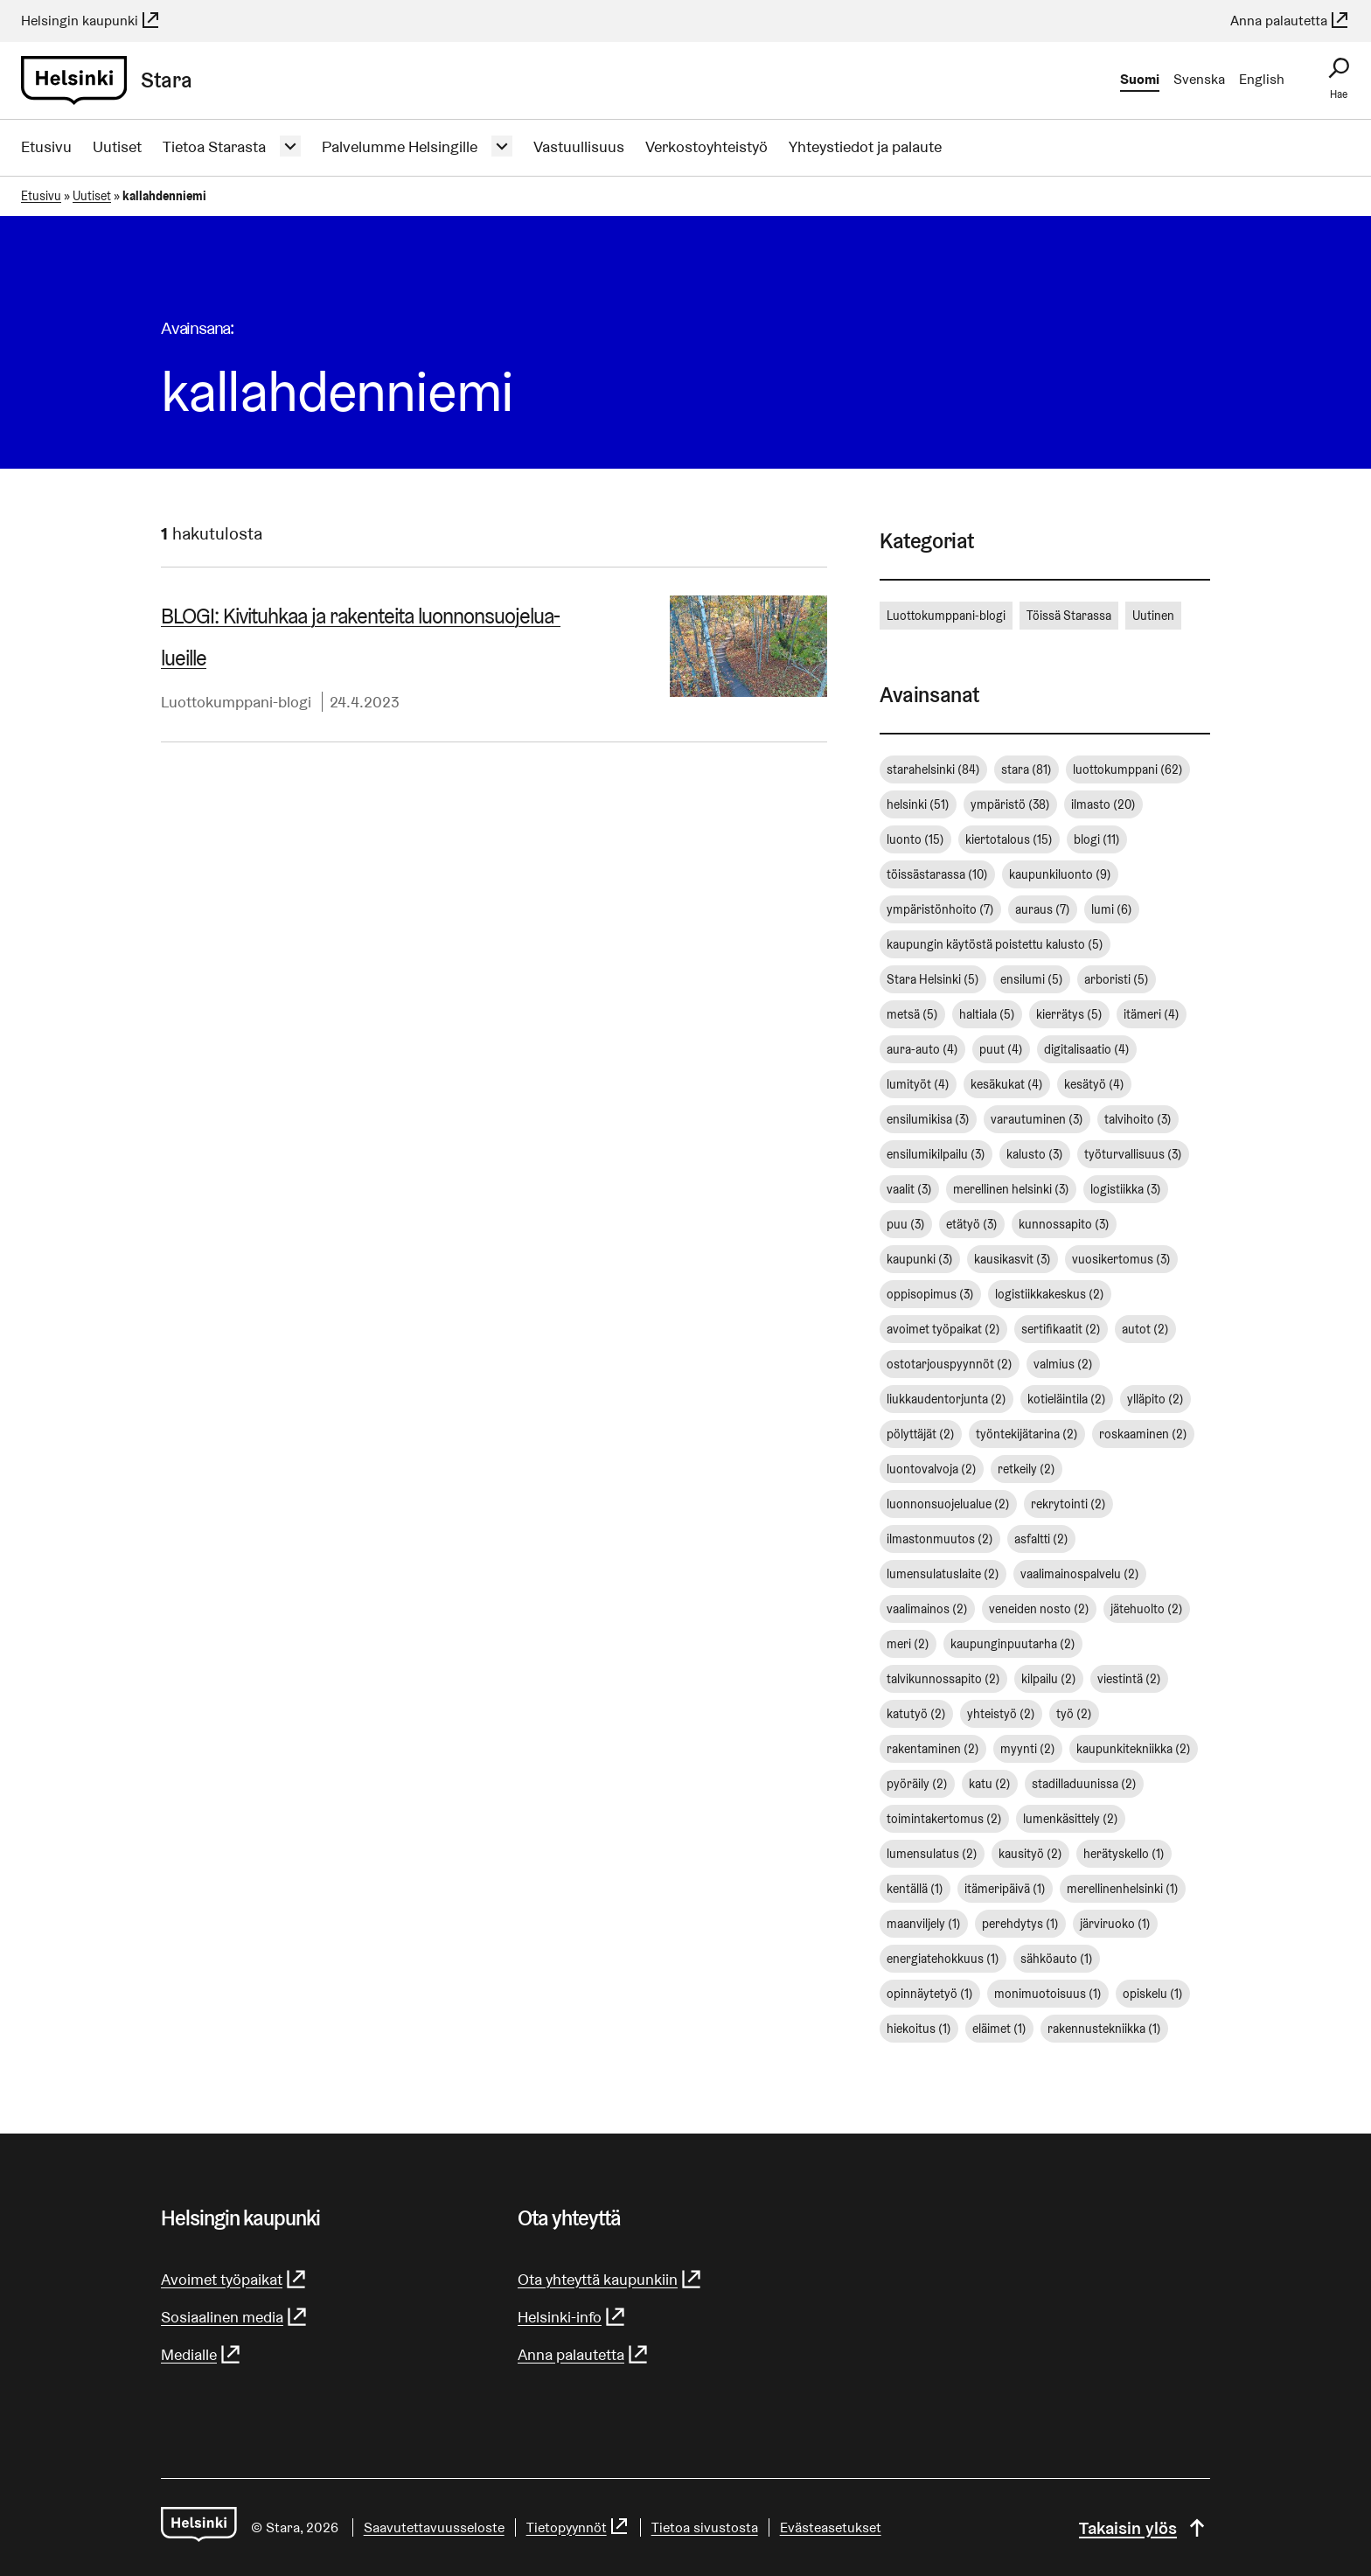  What do you see at coordinates (1097, 839) in the screenshot?
I see `blogi [blogi (11 kohdetta)]` at bounding box center [1097, 839].